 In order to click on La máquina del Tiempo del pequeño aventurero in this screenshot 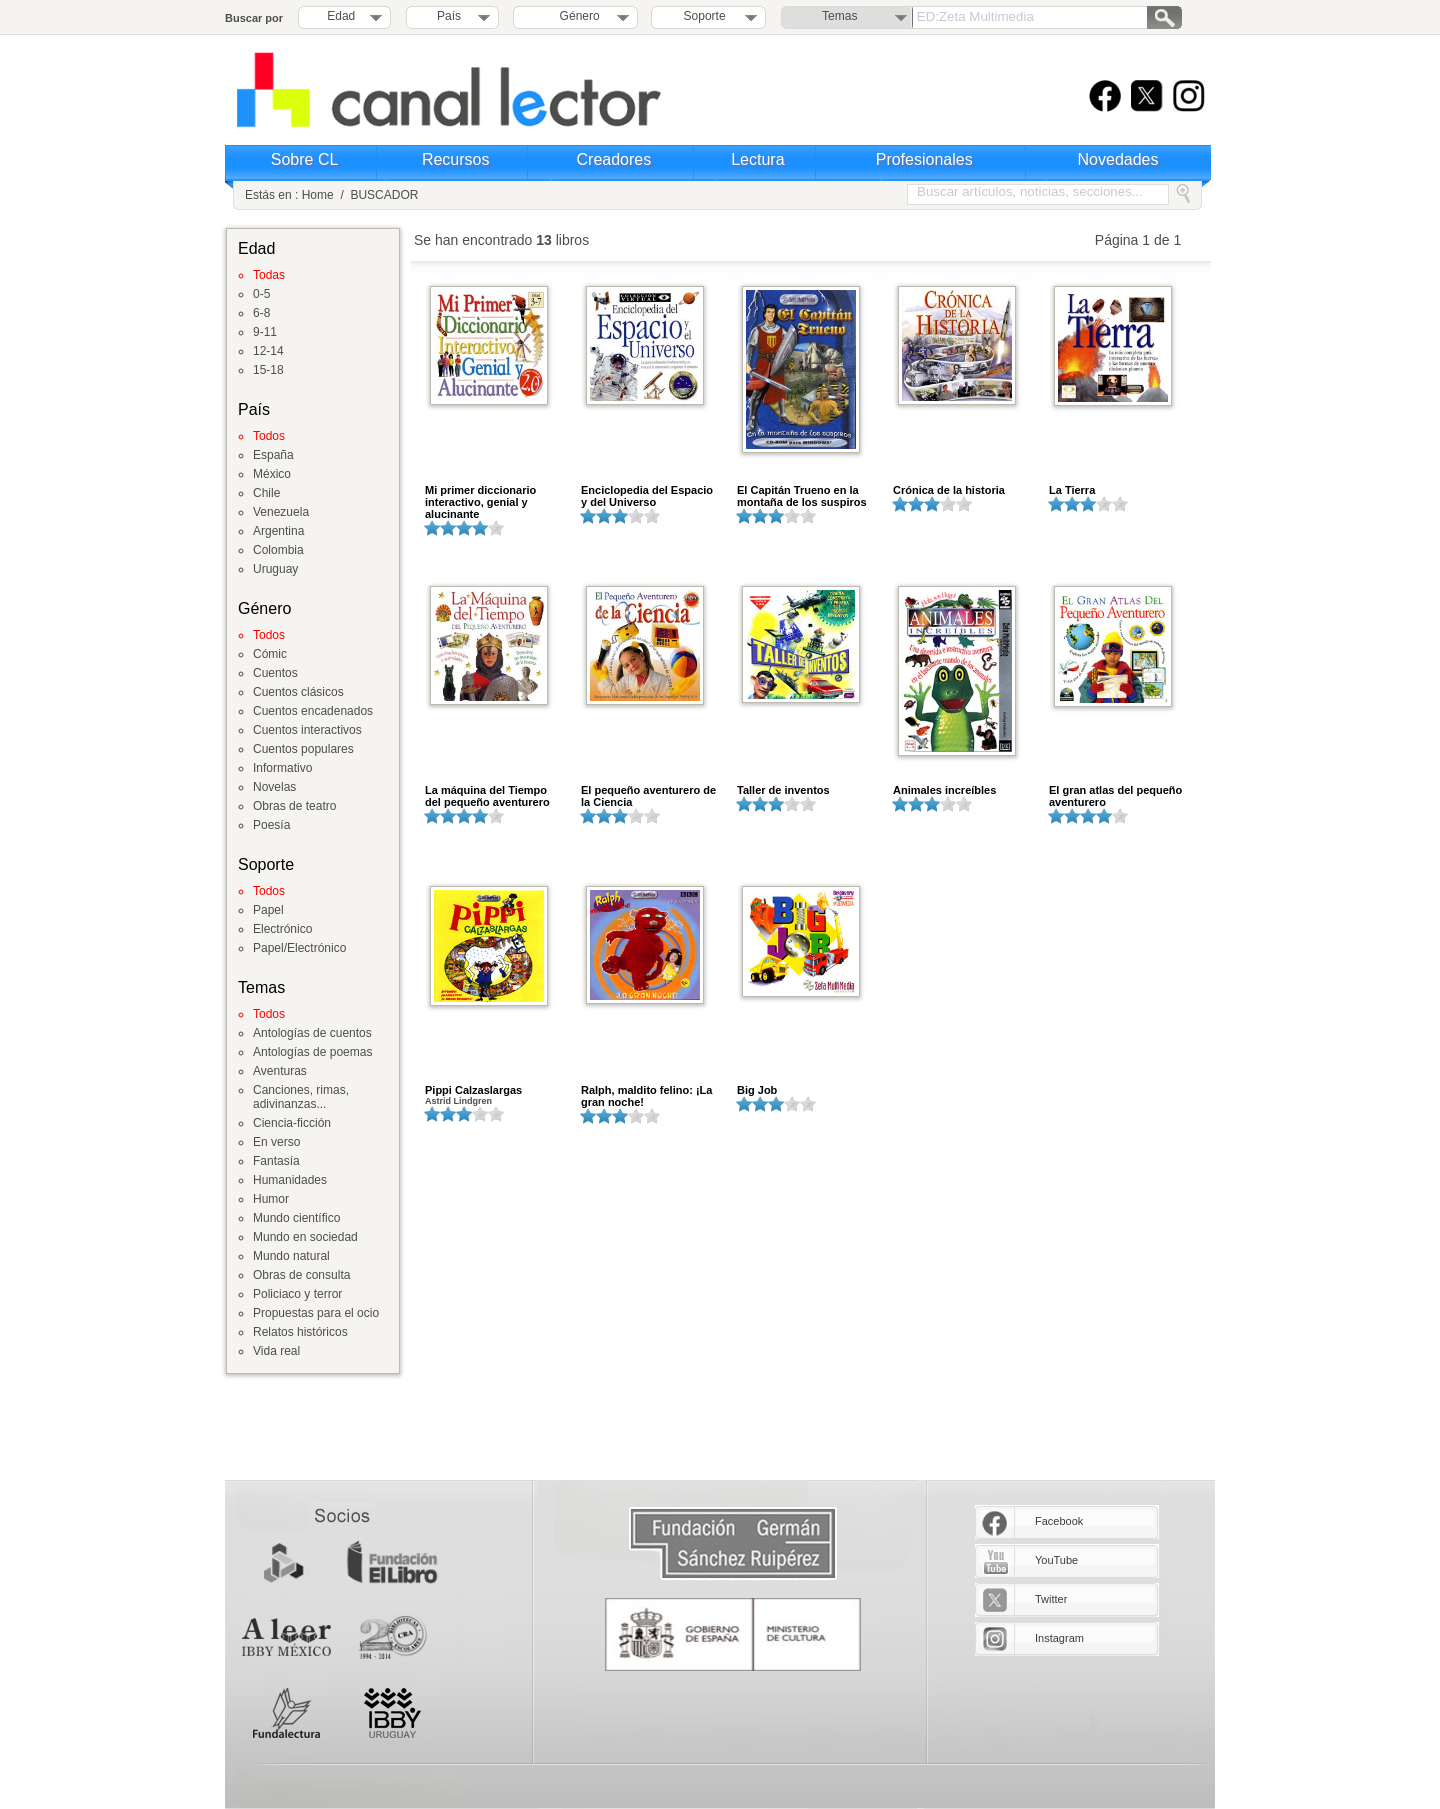, I will do `click(487, 796)`.